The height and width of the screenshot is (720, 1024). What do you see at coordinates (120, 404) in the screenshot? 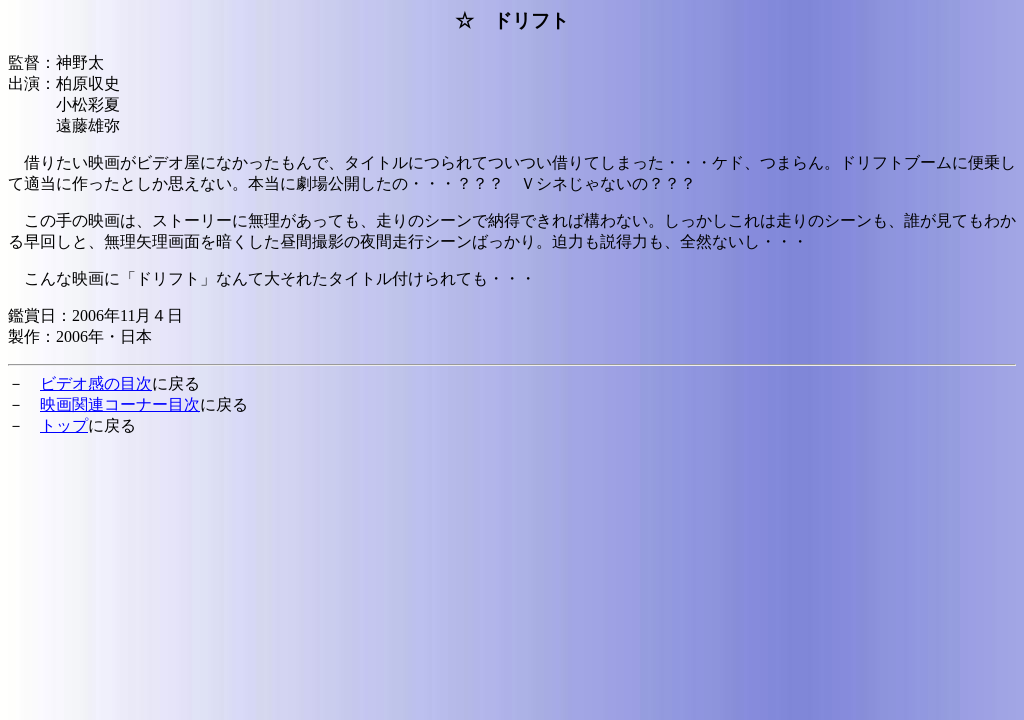
I see `映画関連コーナー目次` at bounding box center [120, 404].